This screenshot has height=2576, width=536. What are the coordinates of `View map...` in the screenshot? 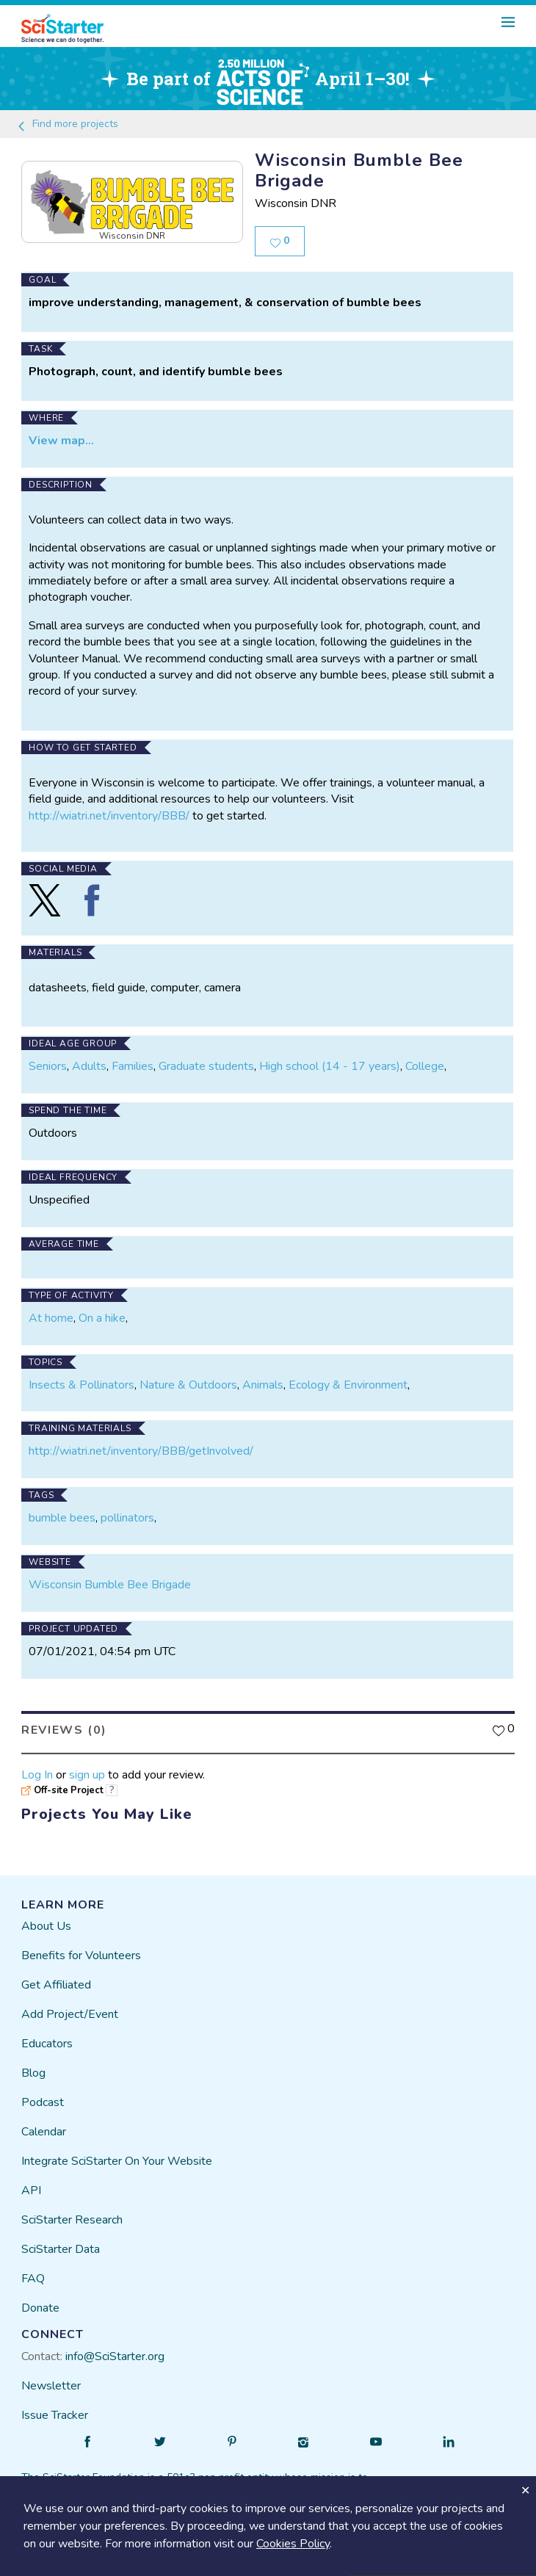 It's located at (61, 432).